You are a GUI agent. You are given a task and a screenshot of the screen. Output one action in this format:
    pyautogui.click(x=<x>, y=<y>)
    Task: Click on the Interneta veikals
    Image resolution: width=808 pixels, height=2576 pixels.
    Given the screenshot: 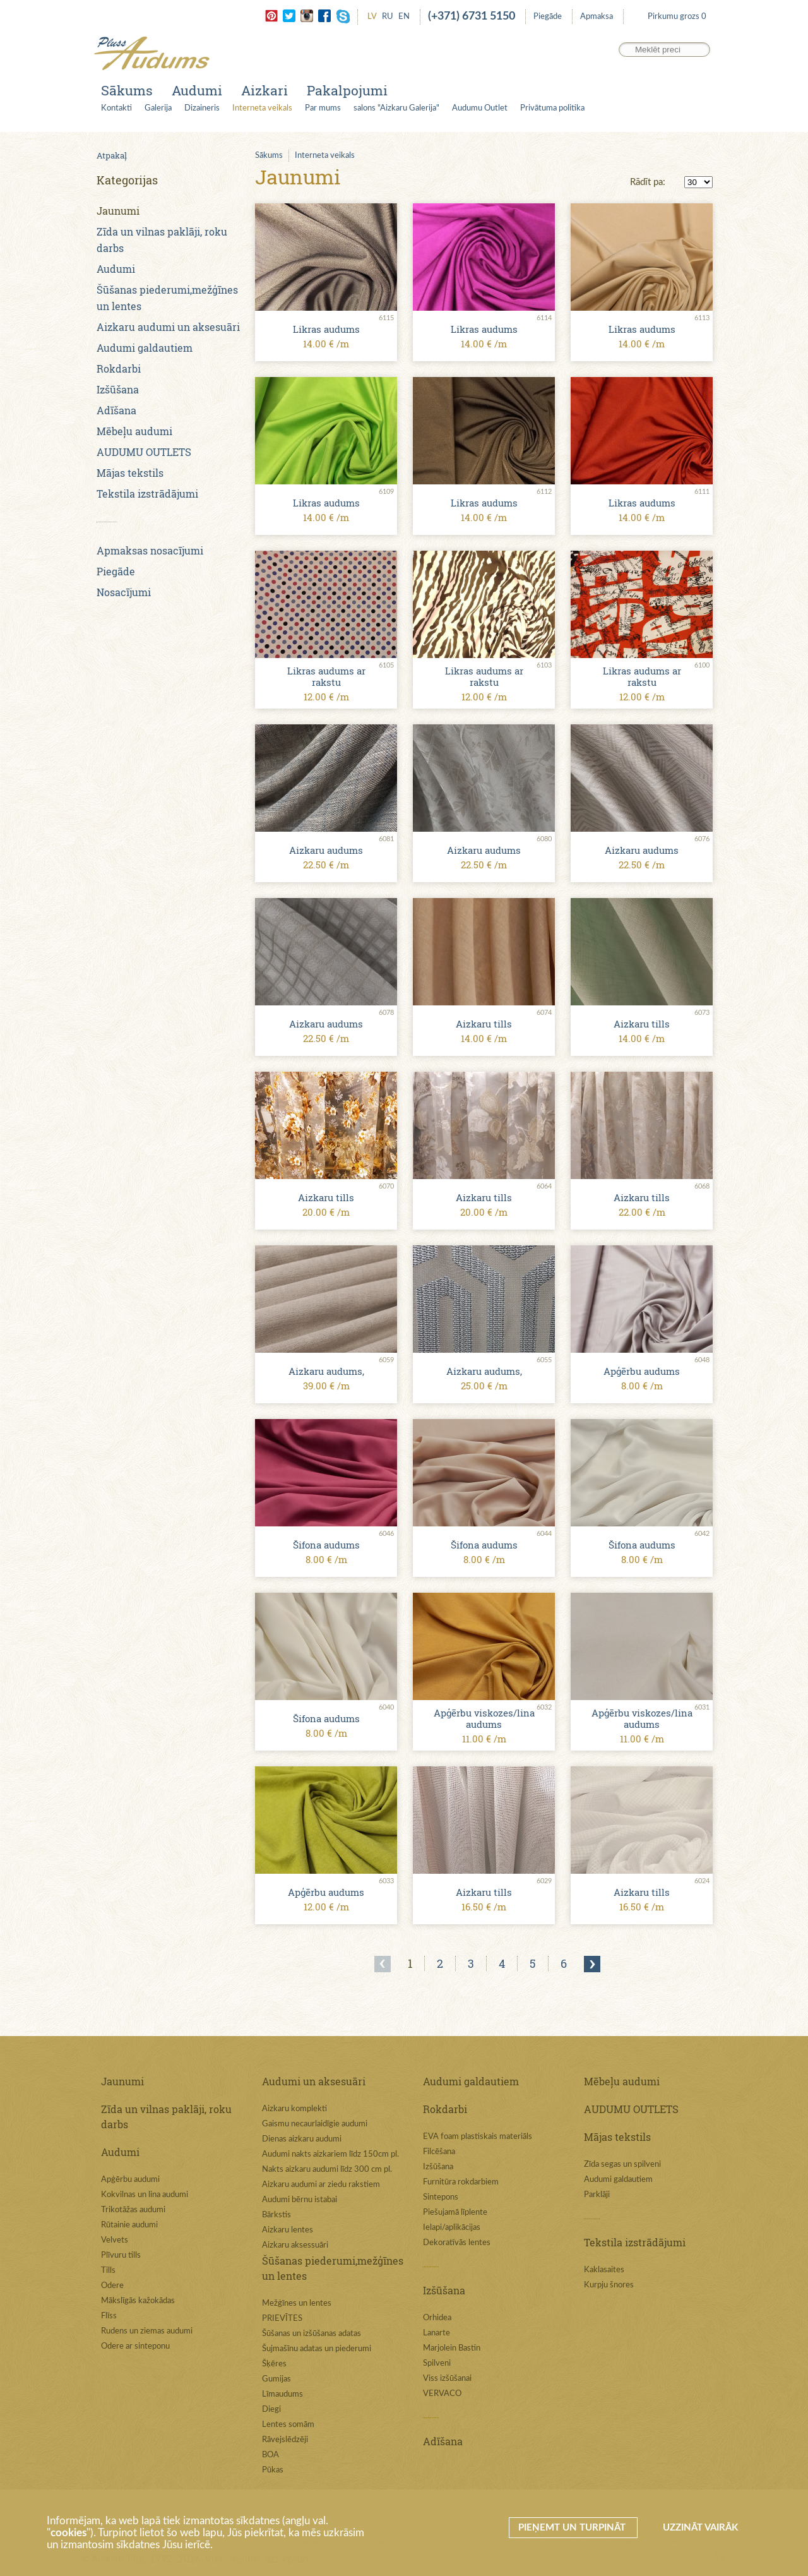 What is the action you would take?
    pyautogui.click(x=262, y=108)
    